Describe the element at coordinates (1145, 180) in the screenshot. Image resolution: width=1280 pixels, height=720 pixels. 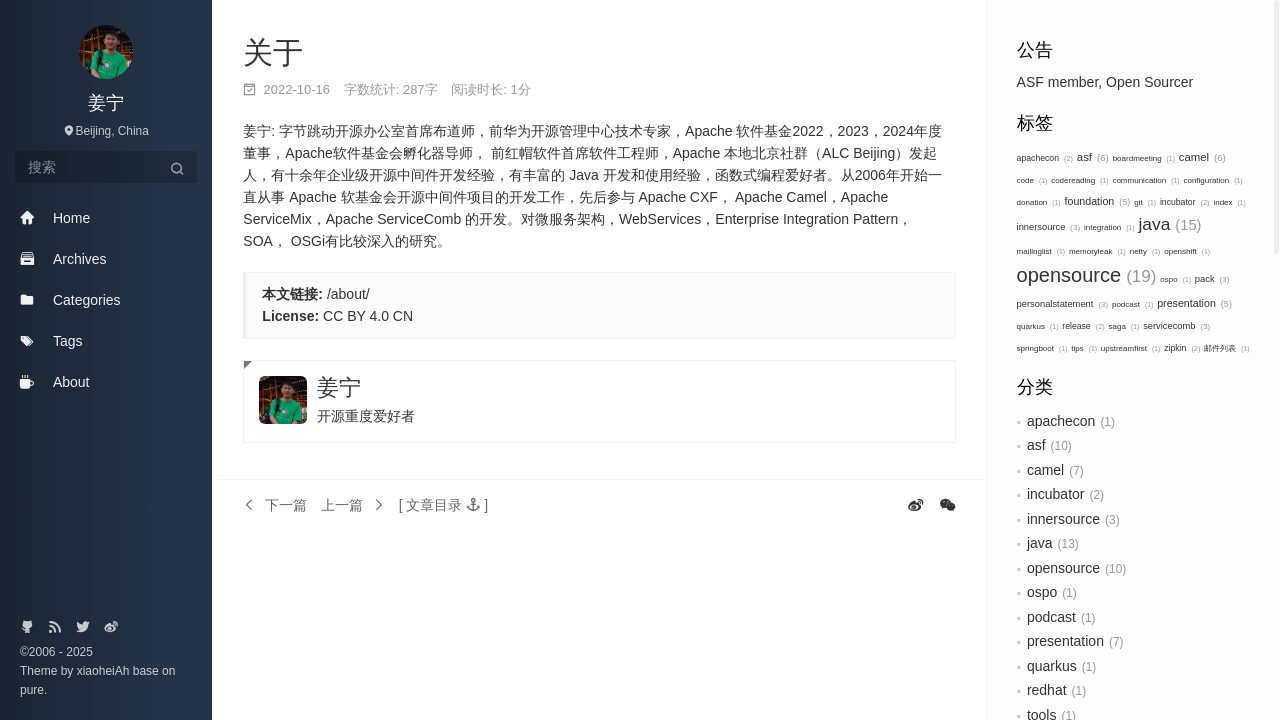
I see `communication` at that location.